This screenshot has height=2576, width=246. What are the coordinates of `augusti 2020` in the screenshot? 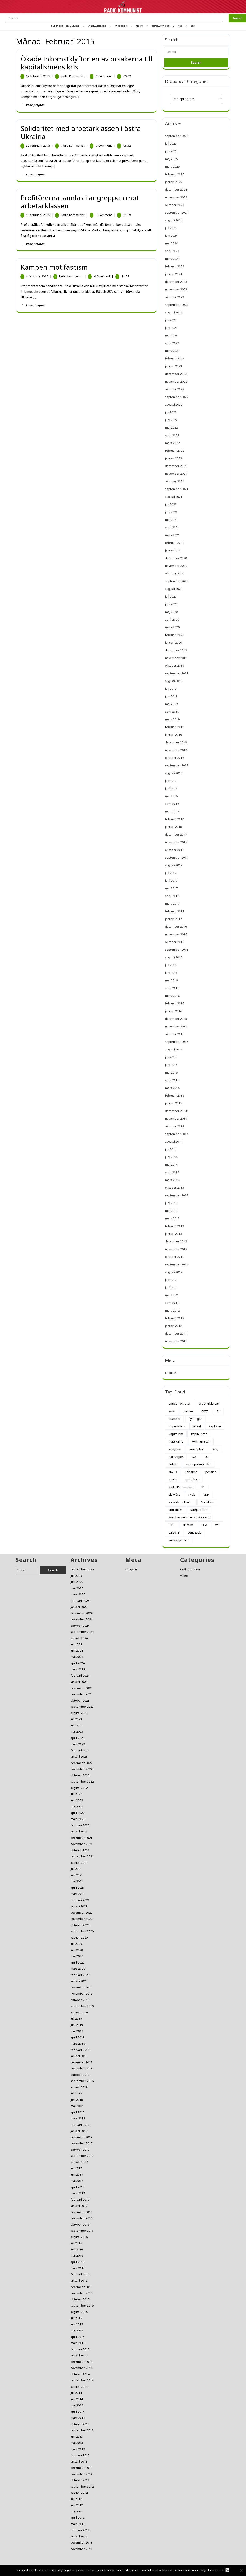 It's located at (173, 587).